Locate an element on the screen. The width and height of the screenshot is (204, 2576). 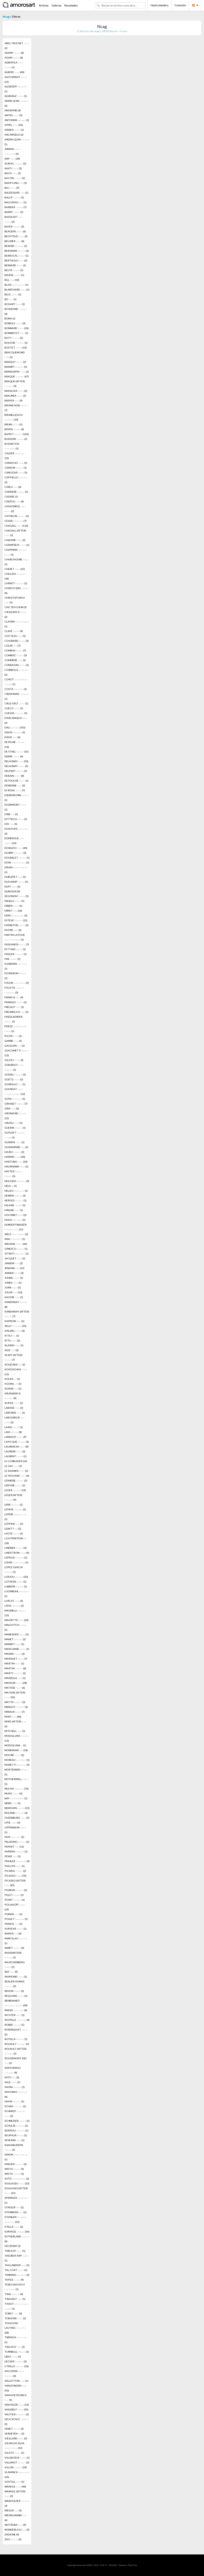
BAJ (9) is located at coordinates (11, 187).